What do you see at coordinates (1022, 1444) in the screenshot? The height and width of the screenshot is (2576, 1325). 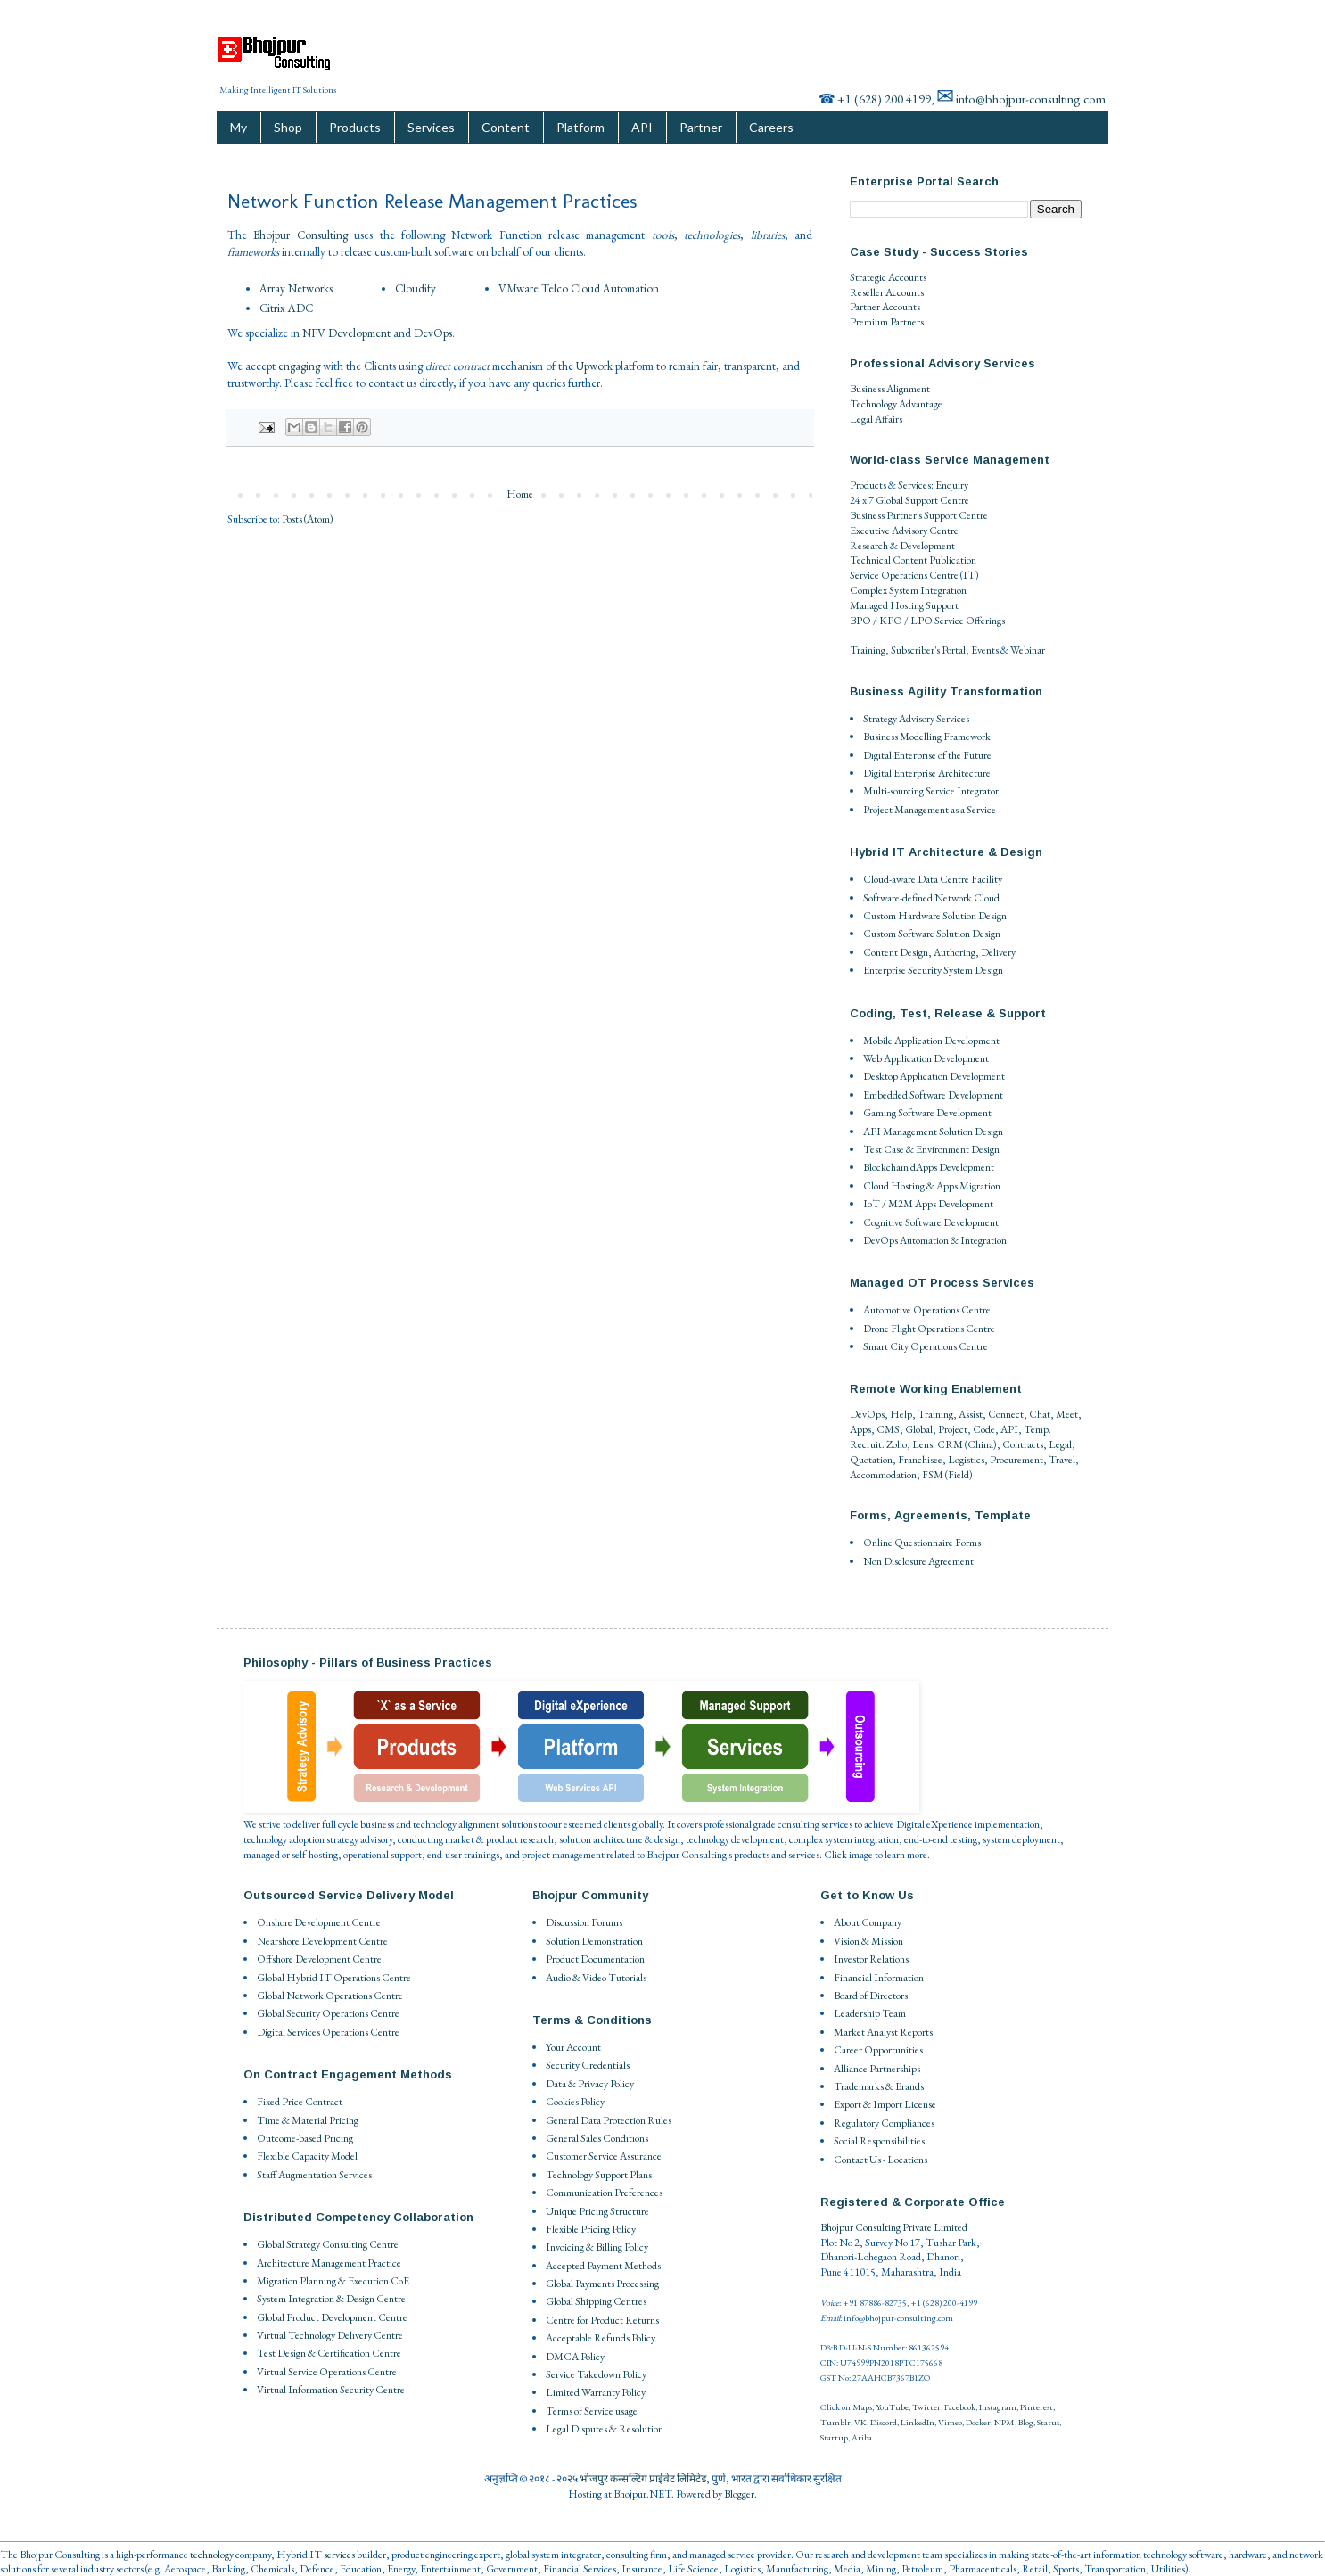 I see `Contracts` at bounding box center [1022, 1444].